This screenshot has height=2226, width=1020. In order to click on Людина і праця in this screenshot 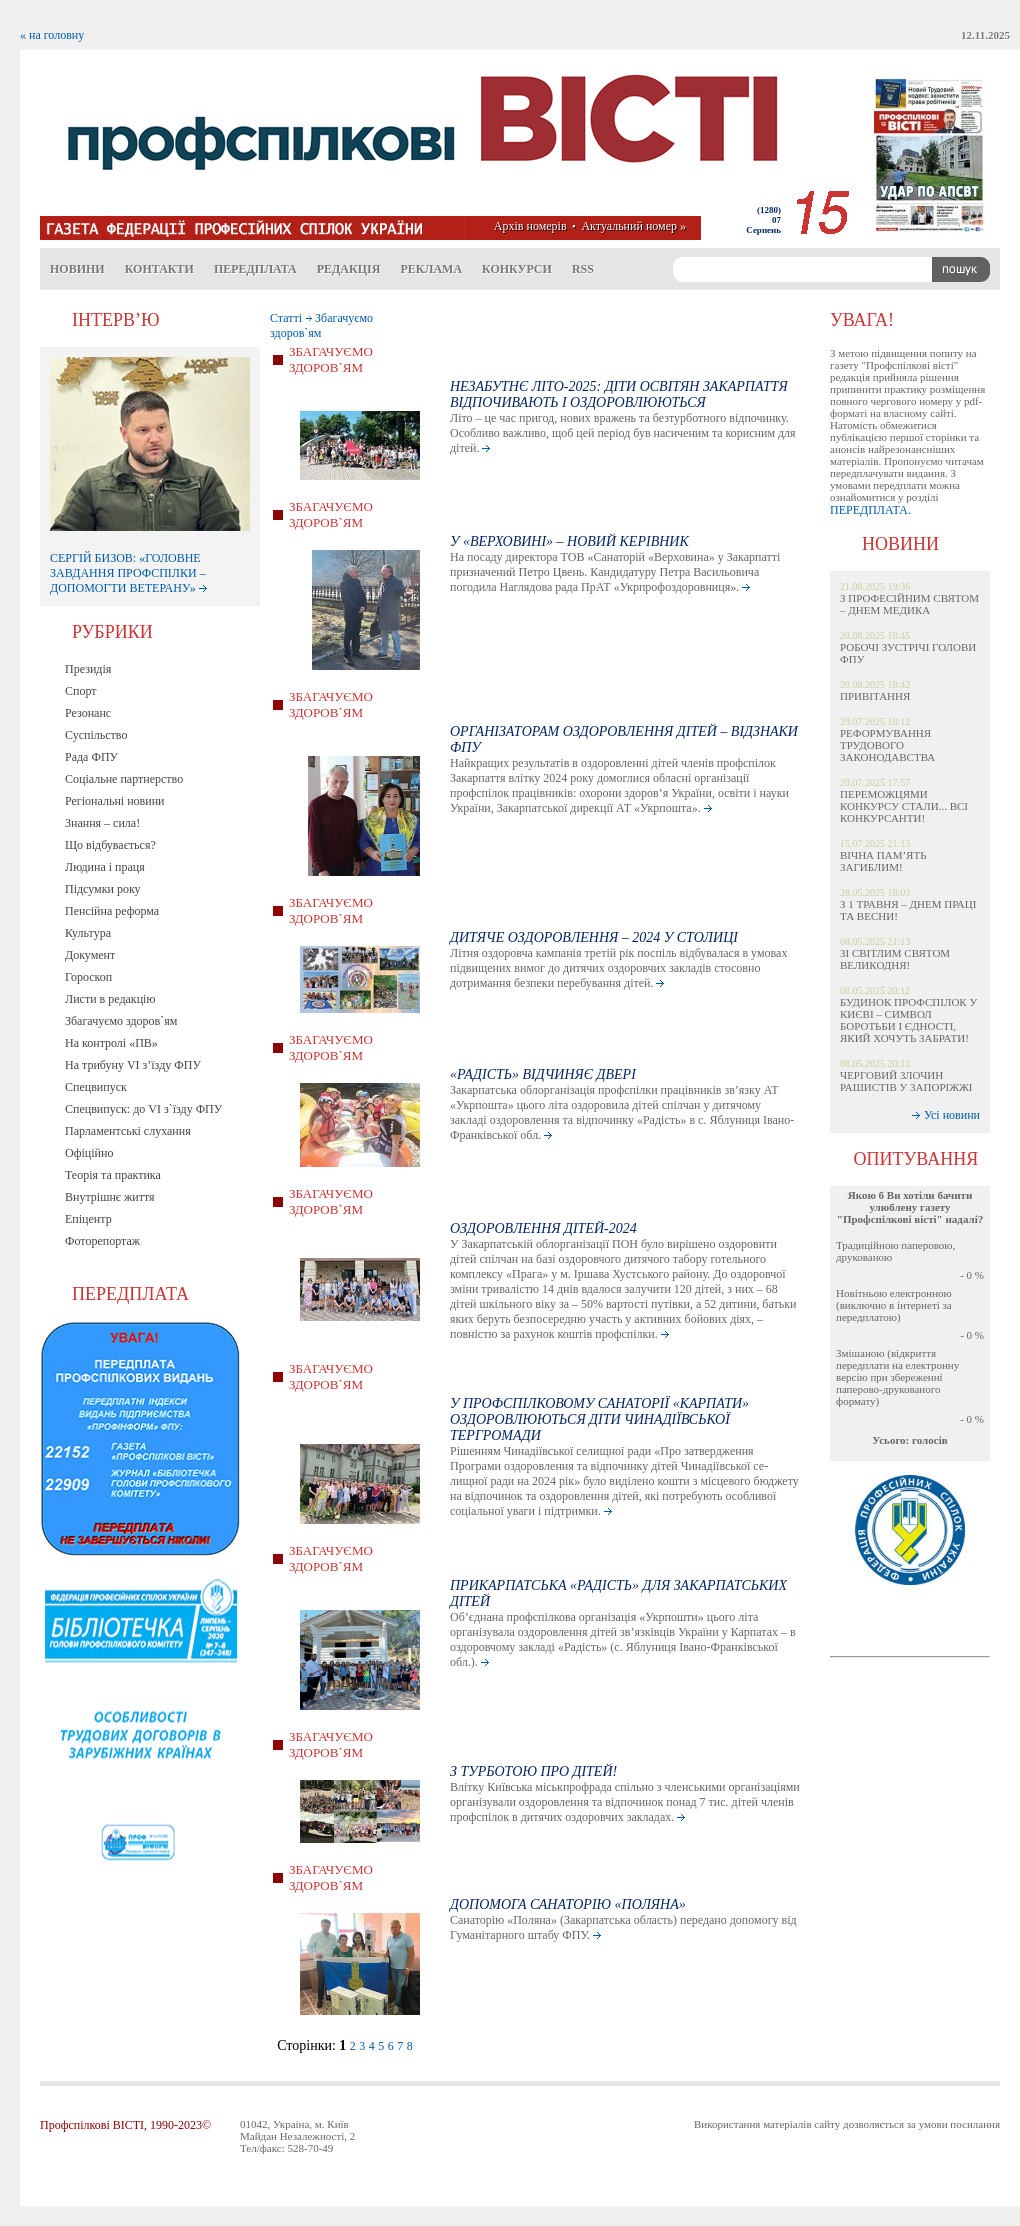, I will do `click(105, 867)`.